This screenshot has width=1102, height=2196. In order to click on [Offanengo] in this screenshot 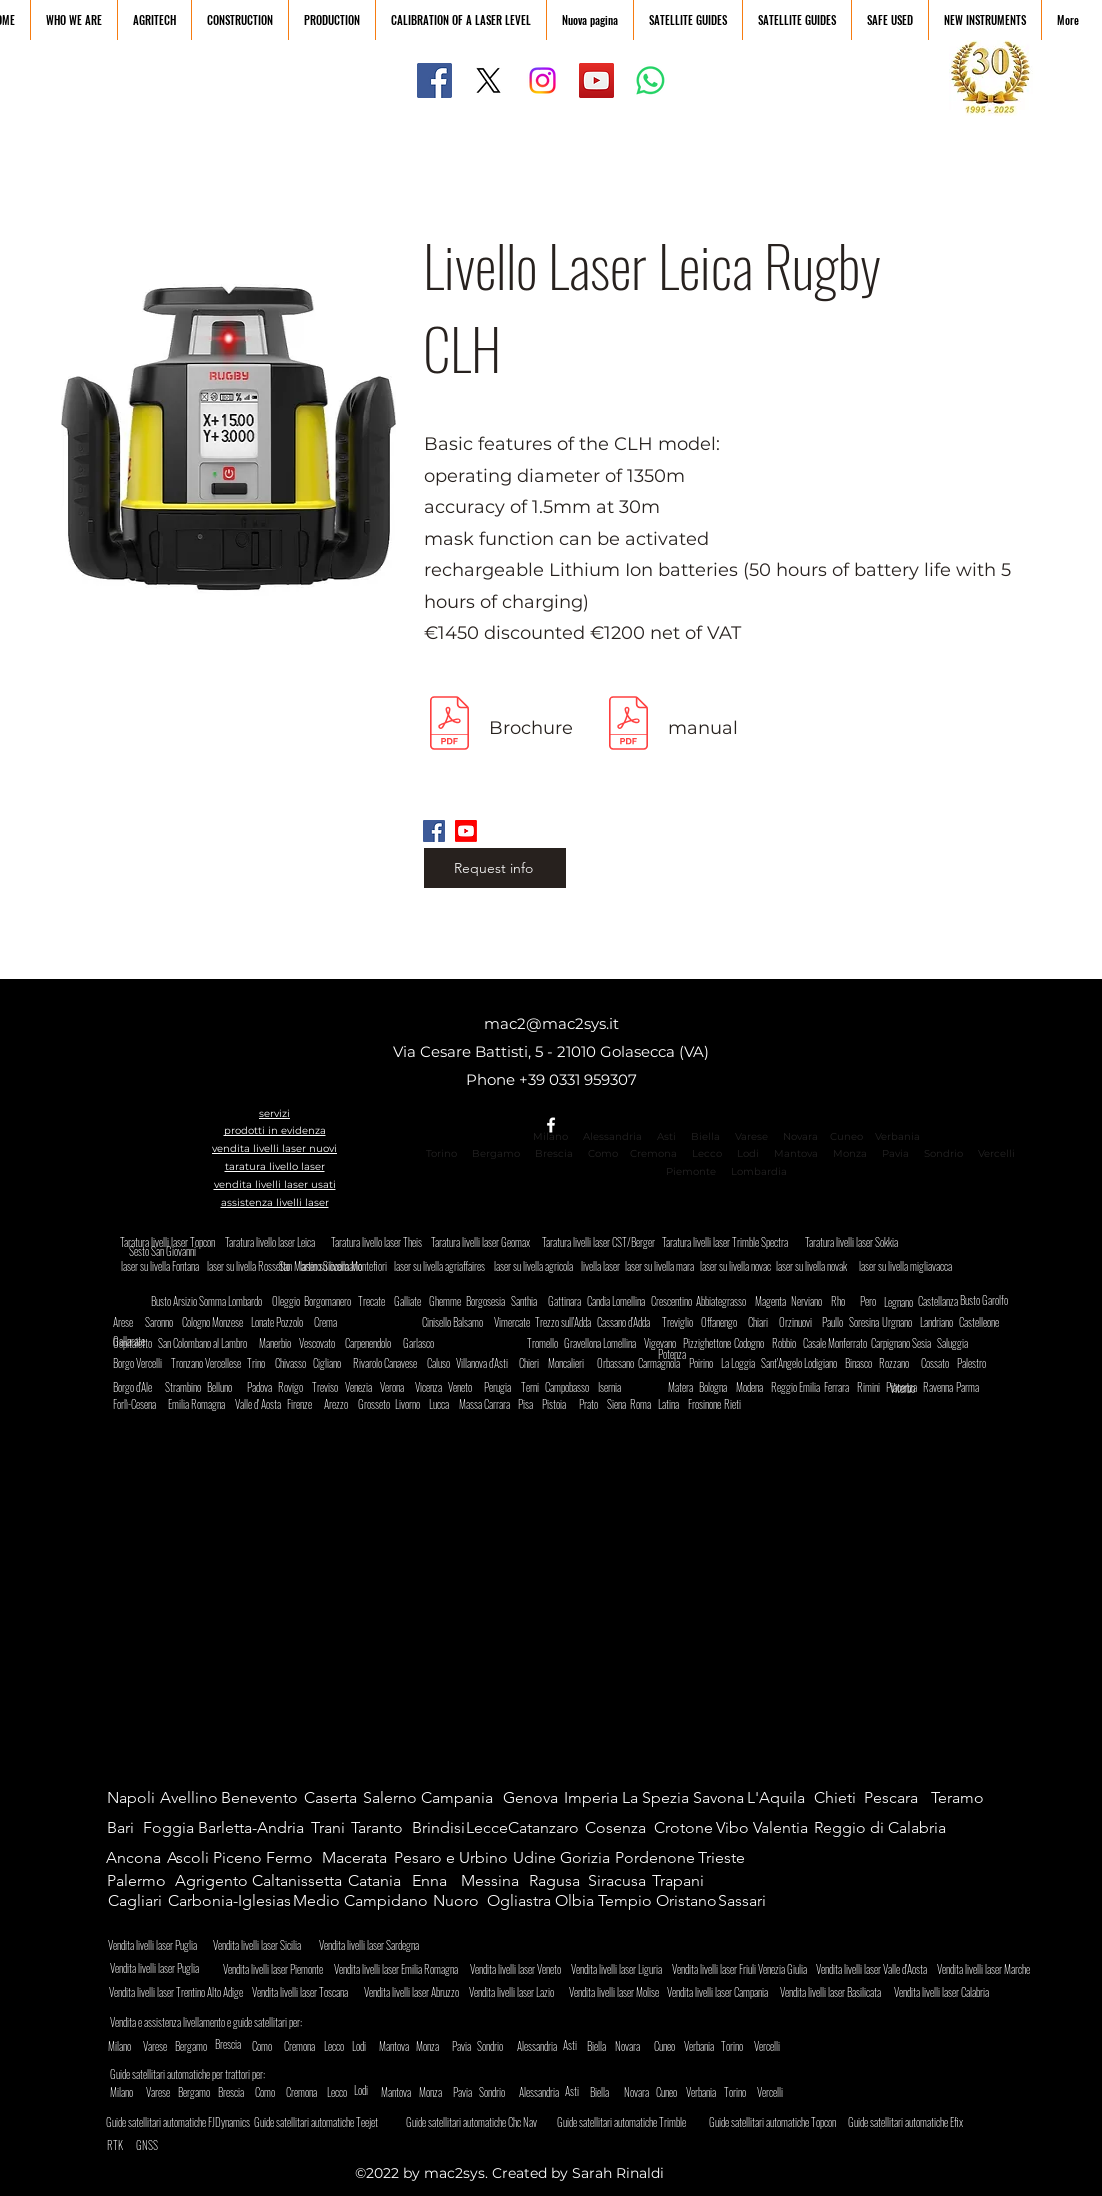, I will do `click(724, 1322)`.